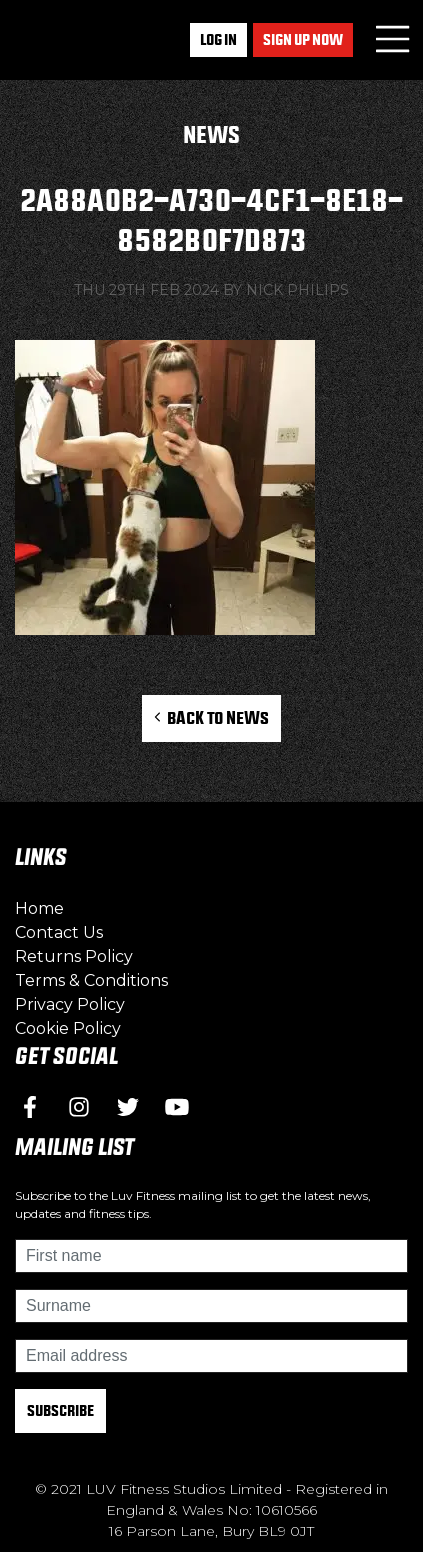 The width and height of the screenshot is (423, 1552). Describe the element at coordinates (60, 1410) in the screenshot. I see `Subscribe` at that location.